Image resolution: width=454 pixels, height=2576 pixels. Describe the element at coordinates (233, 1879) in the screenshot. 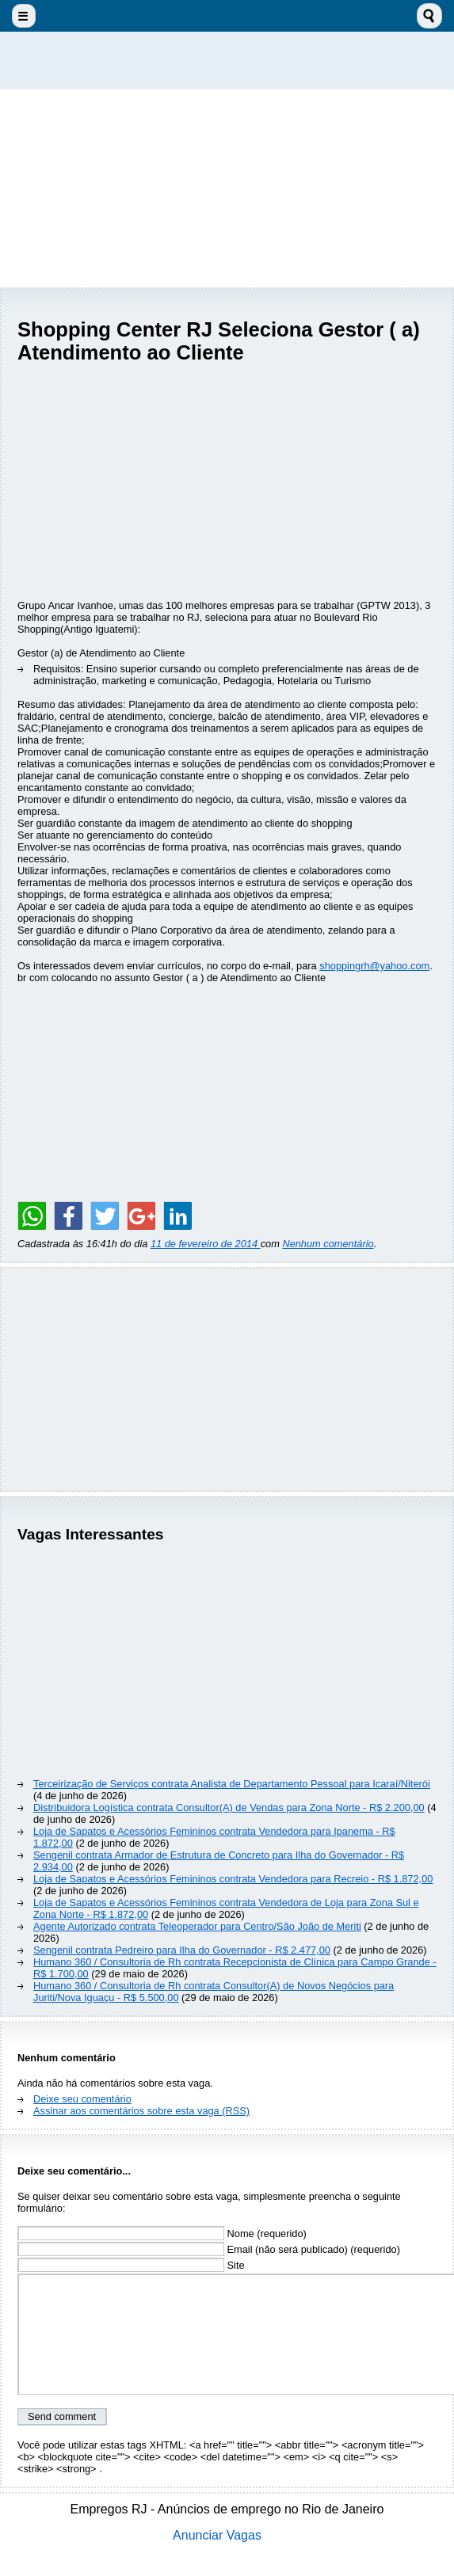

I see `Loja de Sapatos e Acessórios Femininos contrata Vendedora para Recreio - R$ 1.872,00` at that location.